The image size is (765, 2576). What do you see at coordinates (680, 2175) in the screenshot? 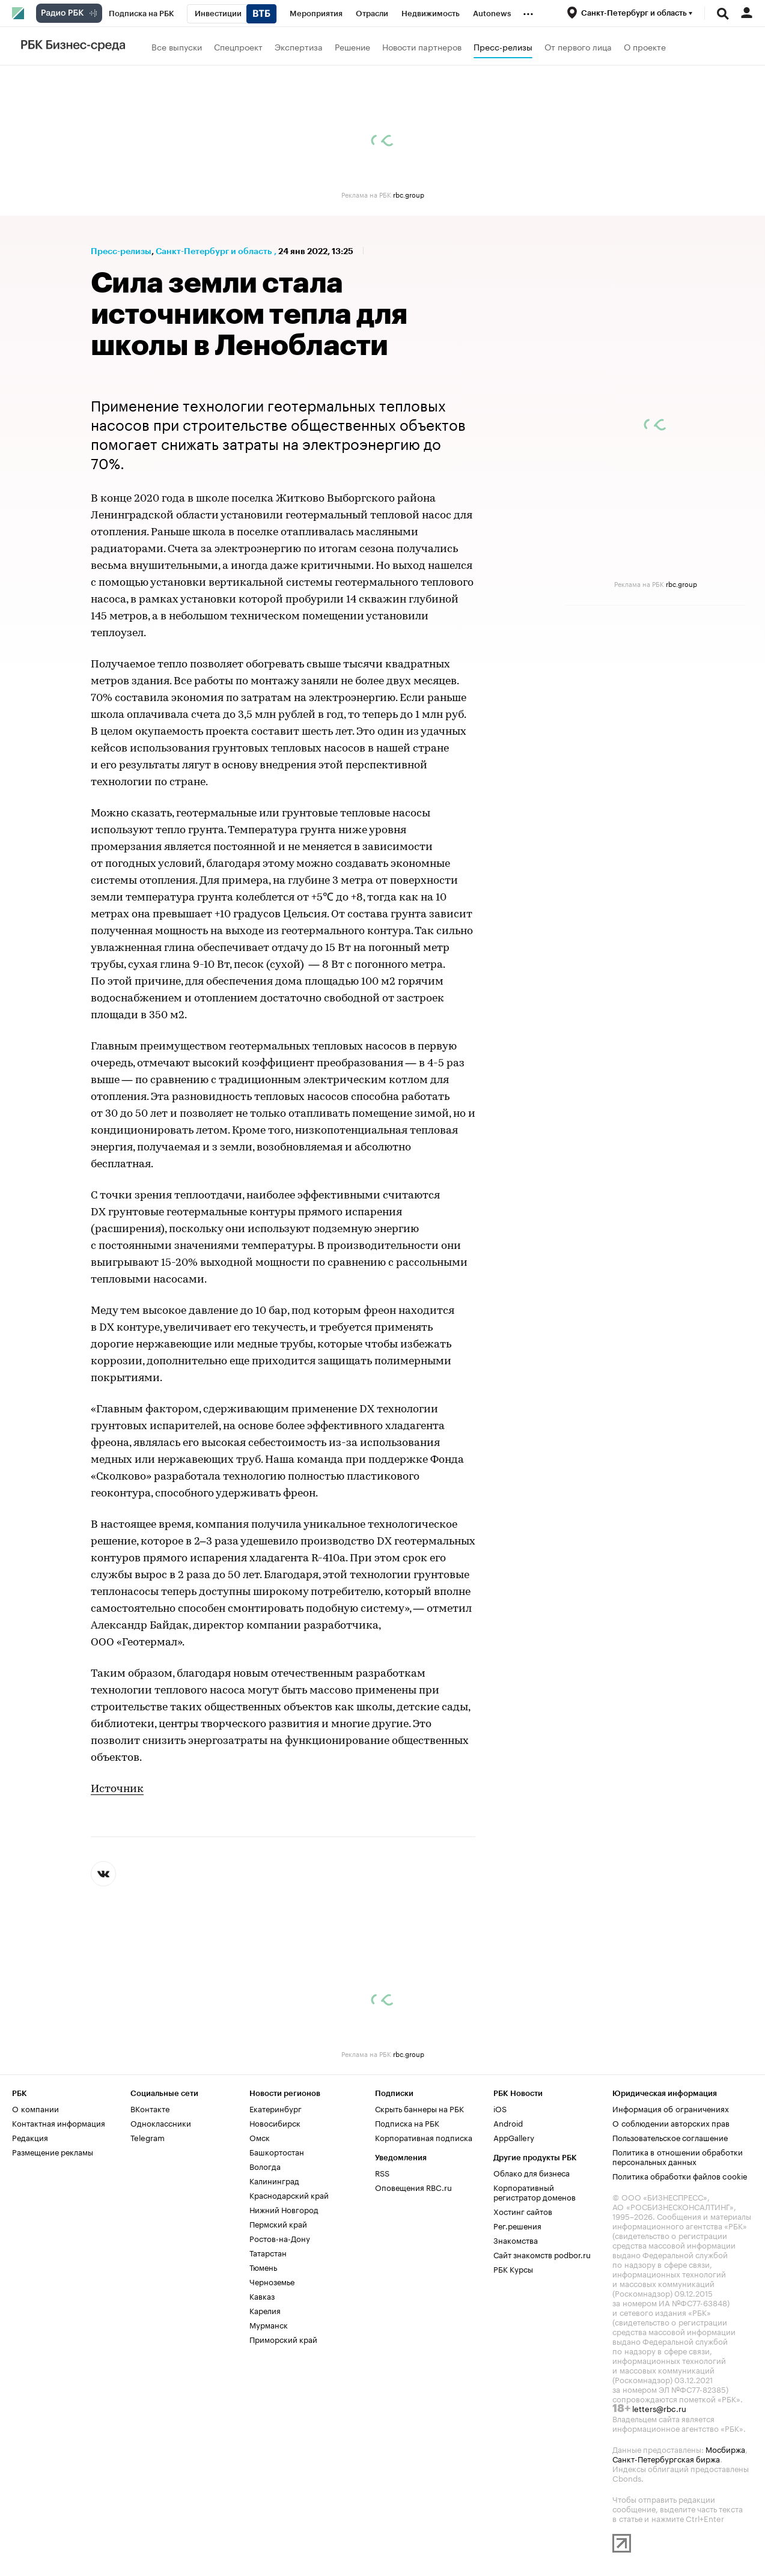
I see `Политика обработки файлов cookie` at bounding box center [680, 2175].